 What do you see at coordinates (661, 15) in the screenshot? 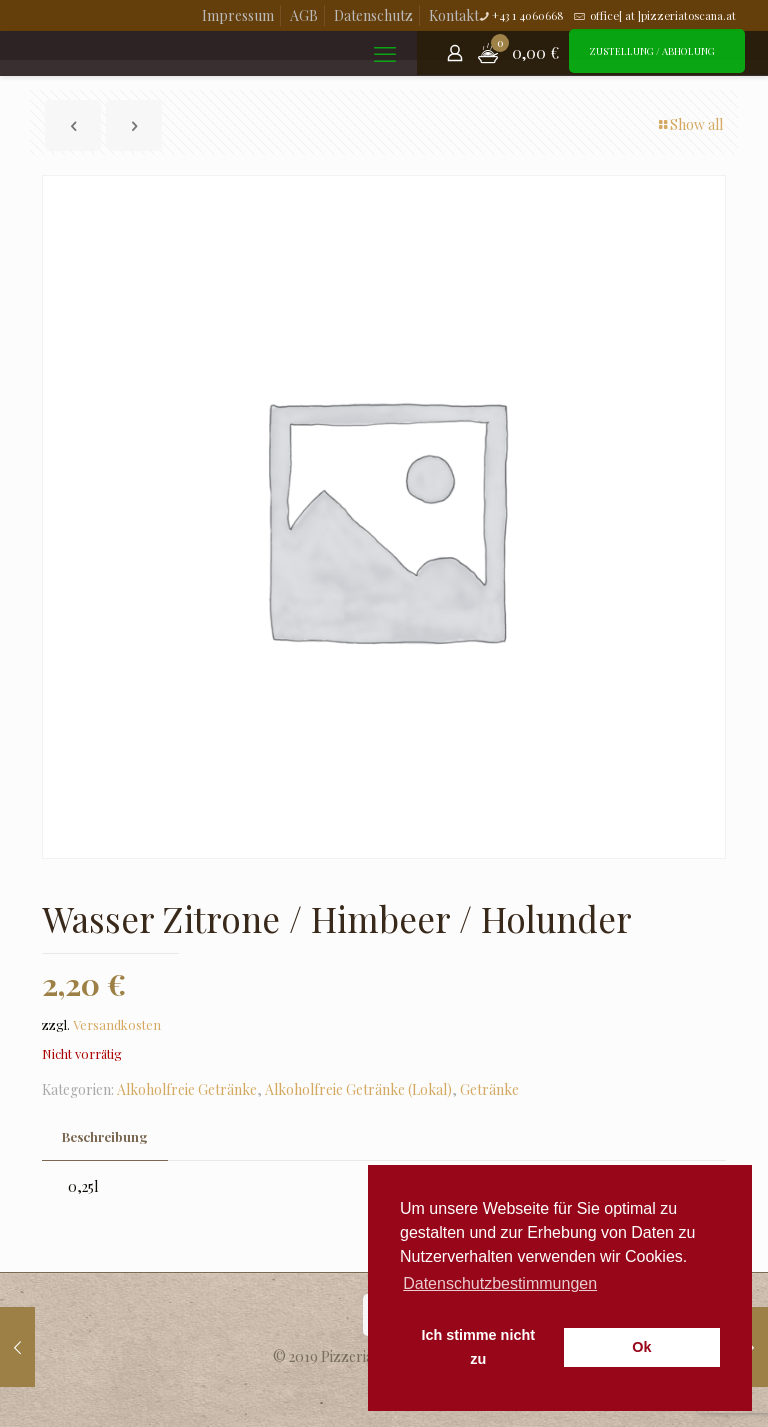
I see `office[ at ]pizzeriatoscana.at [mail]` at bounding box center [661, 15].